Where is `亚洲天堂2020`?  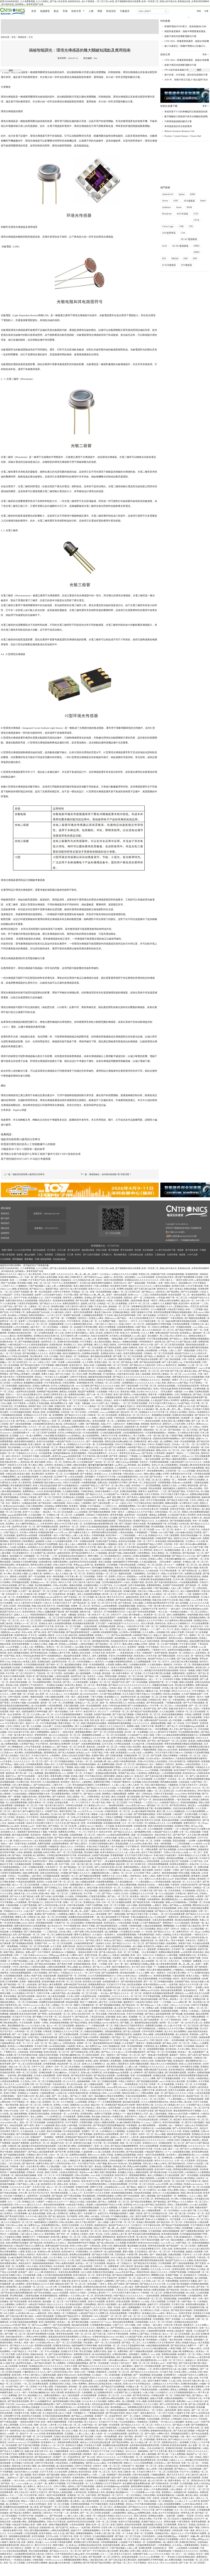 亚洲天堂2020 is located at coordinates (120, 1283).